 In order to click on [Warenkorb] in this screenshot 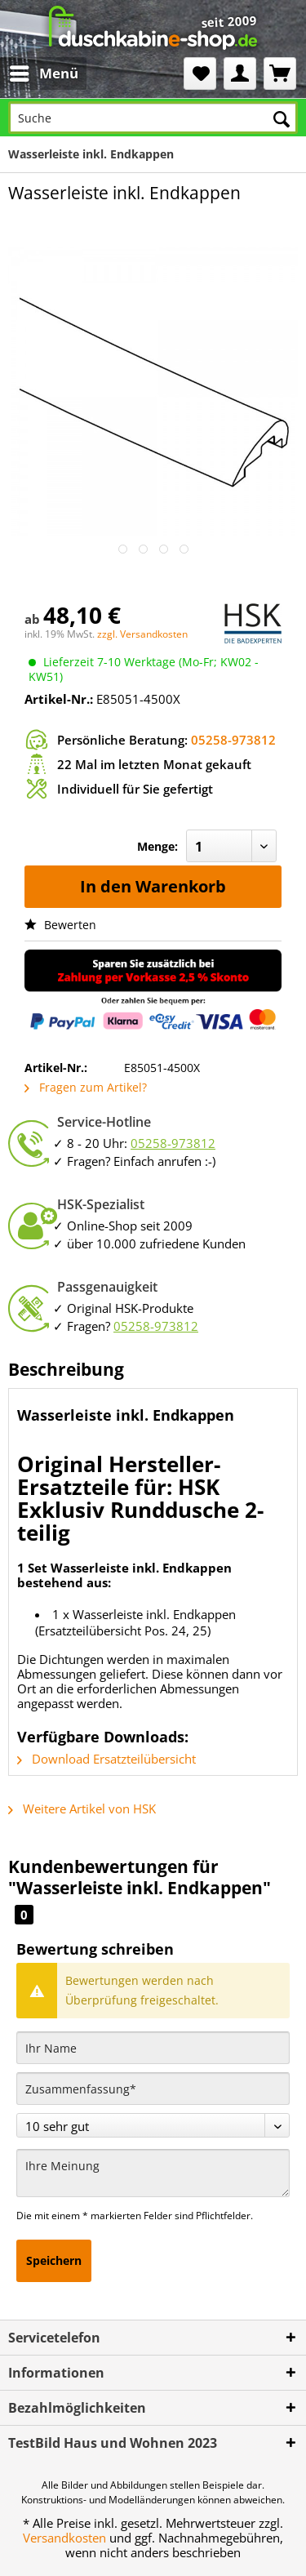, I will do `click(280, 73)`.